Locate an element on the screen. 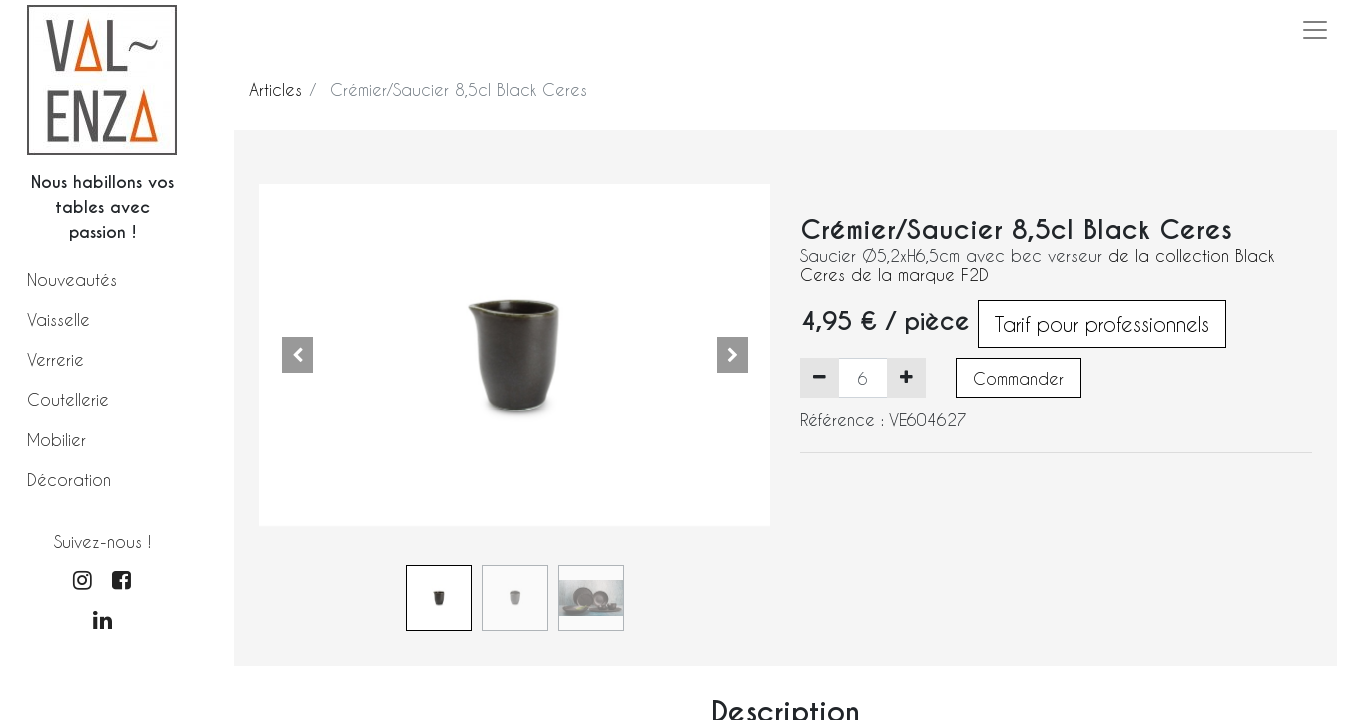 The height and width of the screenshot is (720, 1366). [Supprimer] is located at coordinates (819, 378).